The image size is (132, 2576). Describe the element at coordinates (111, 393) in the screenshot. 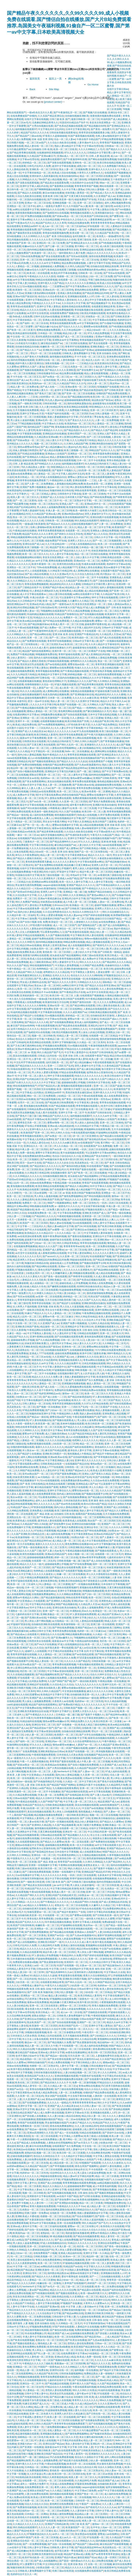

I see `你懂的国产精品免费在线观看` at that location.